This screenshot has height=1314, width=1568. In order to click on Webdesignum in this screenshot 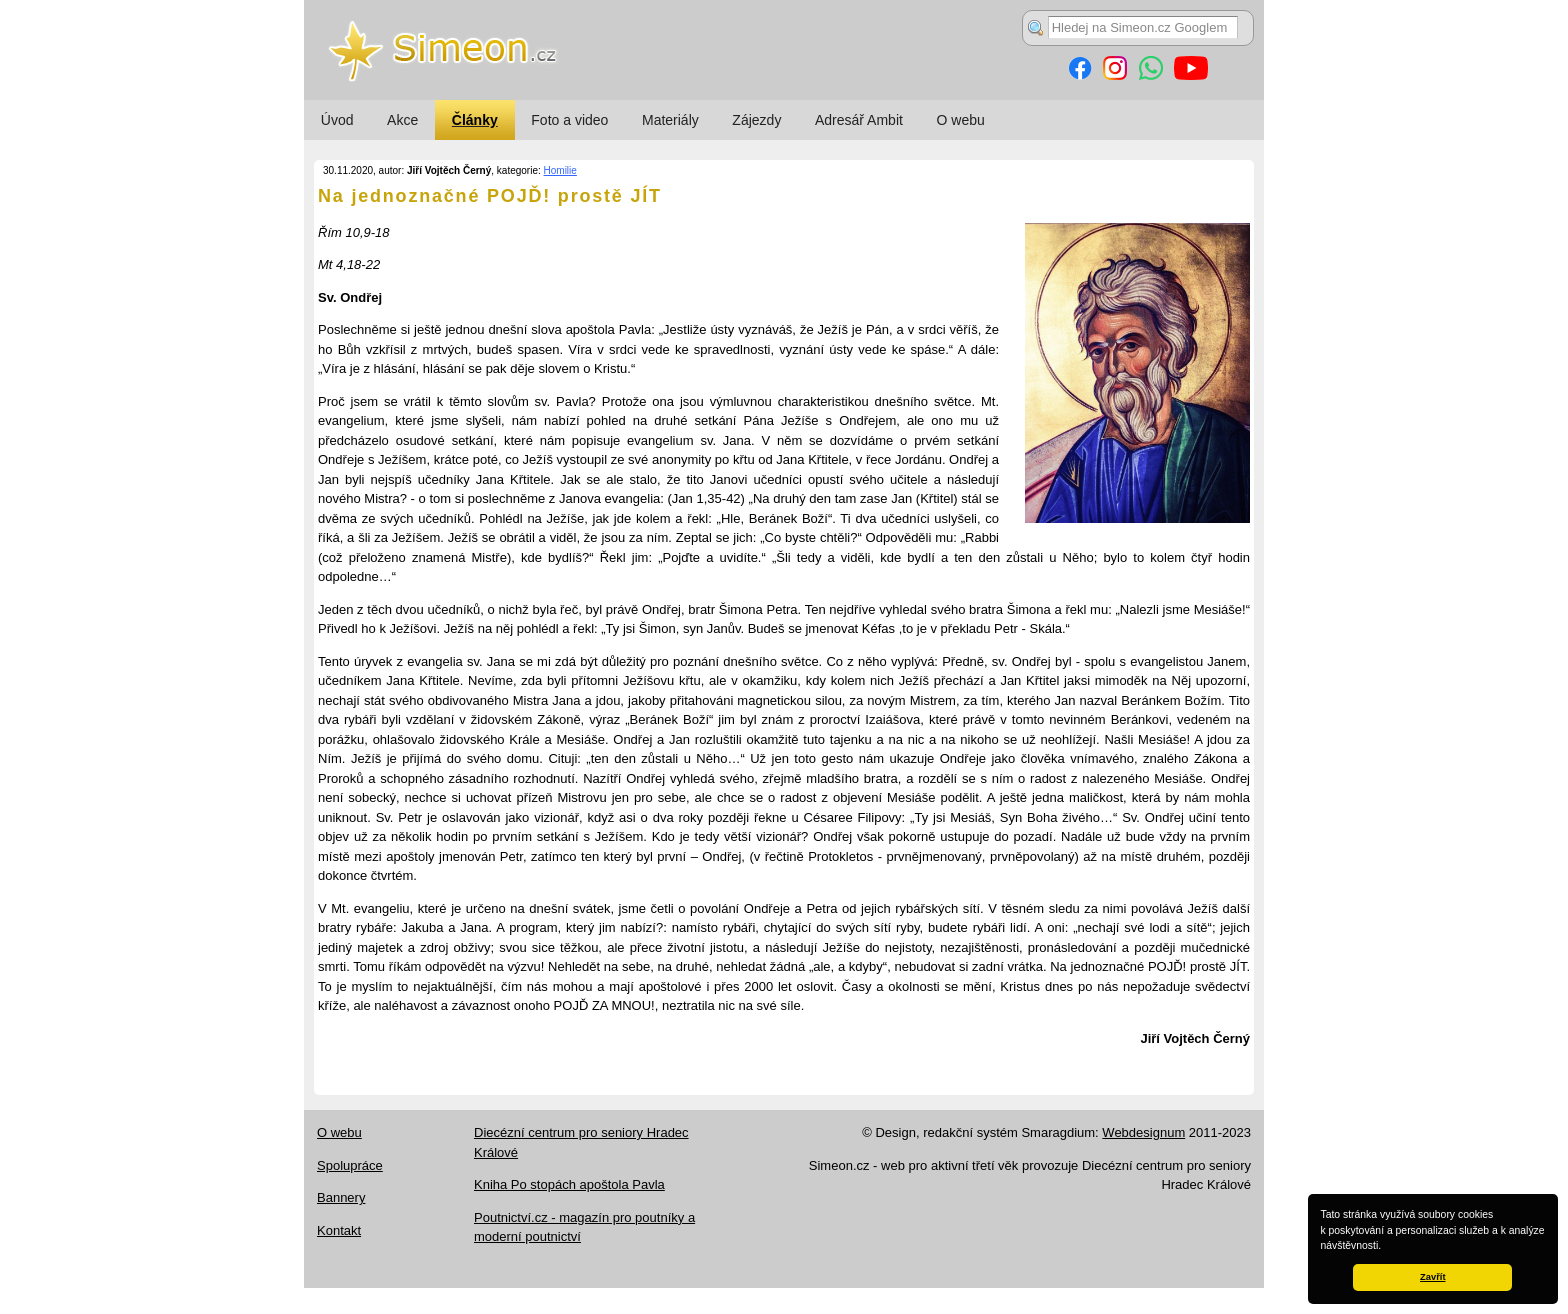, I will do `click(1143, 1132)`.